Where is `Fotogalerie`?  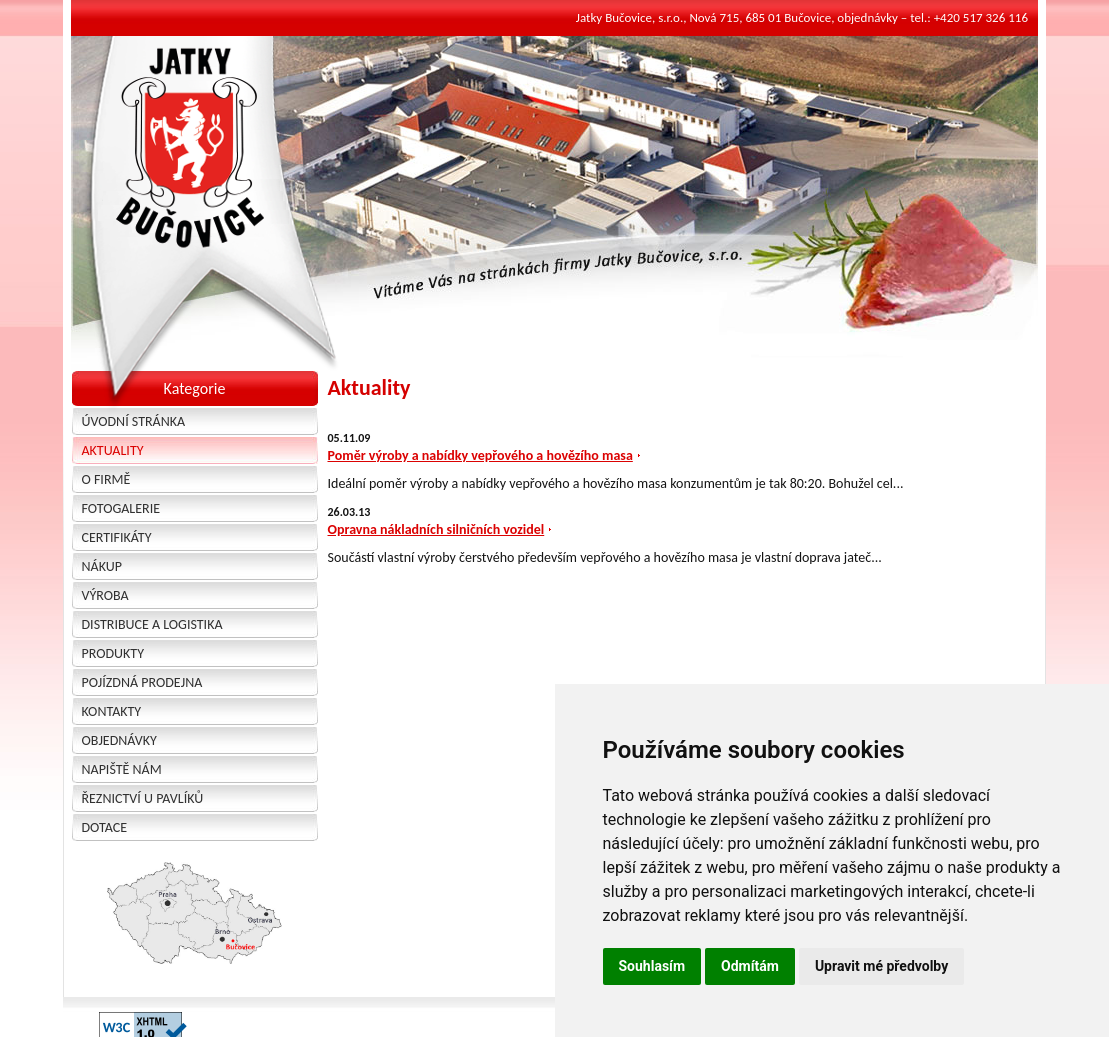 Fotogalerie is located at coordinates (121, 508).